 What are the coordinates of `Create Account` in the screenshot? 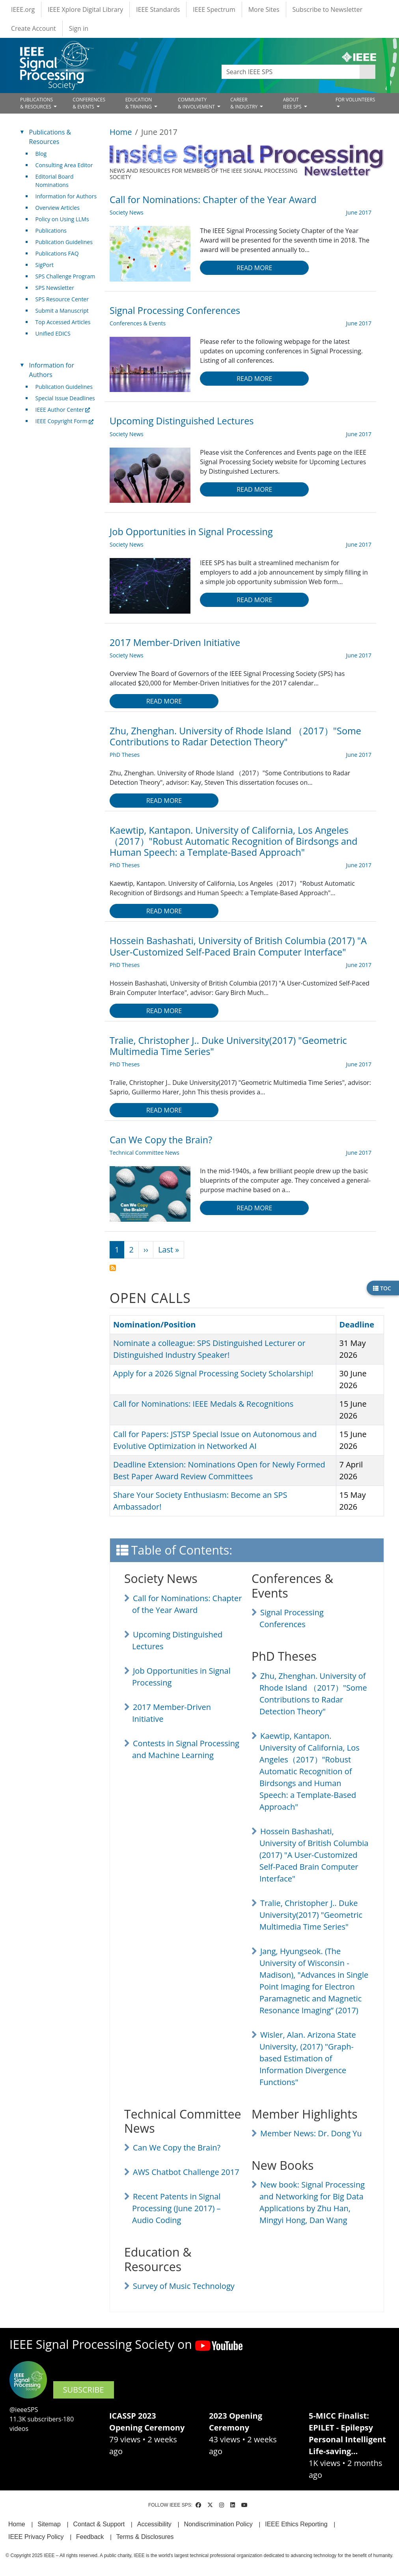 It's located at (33, 28).